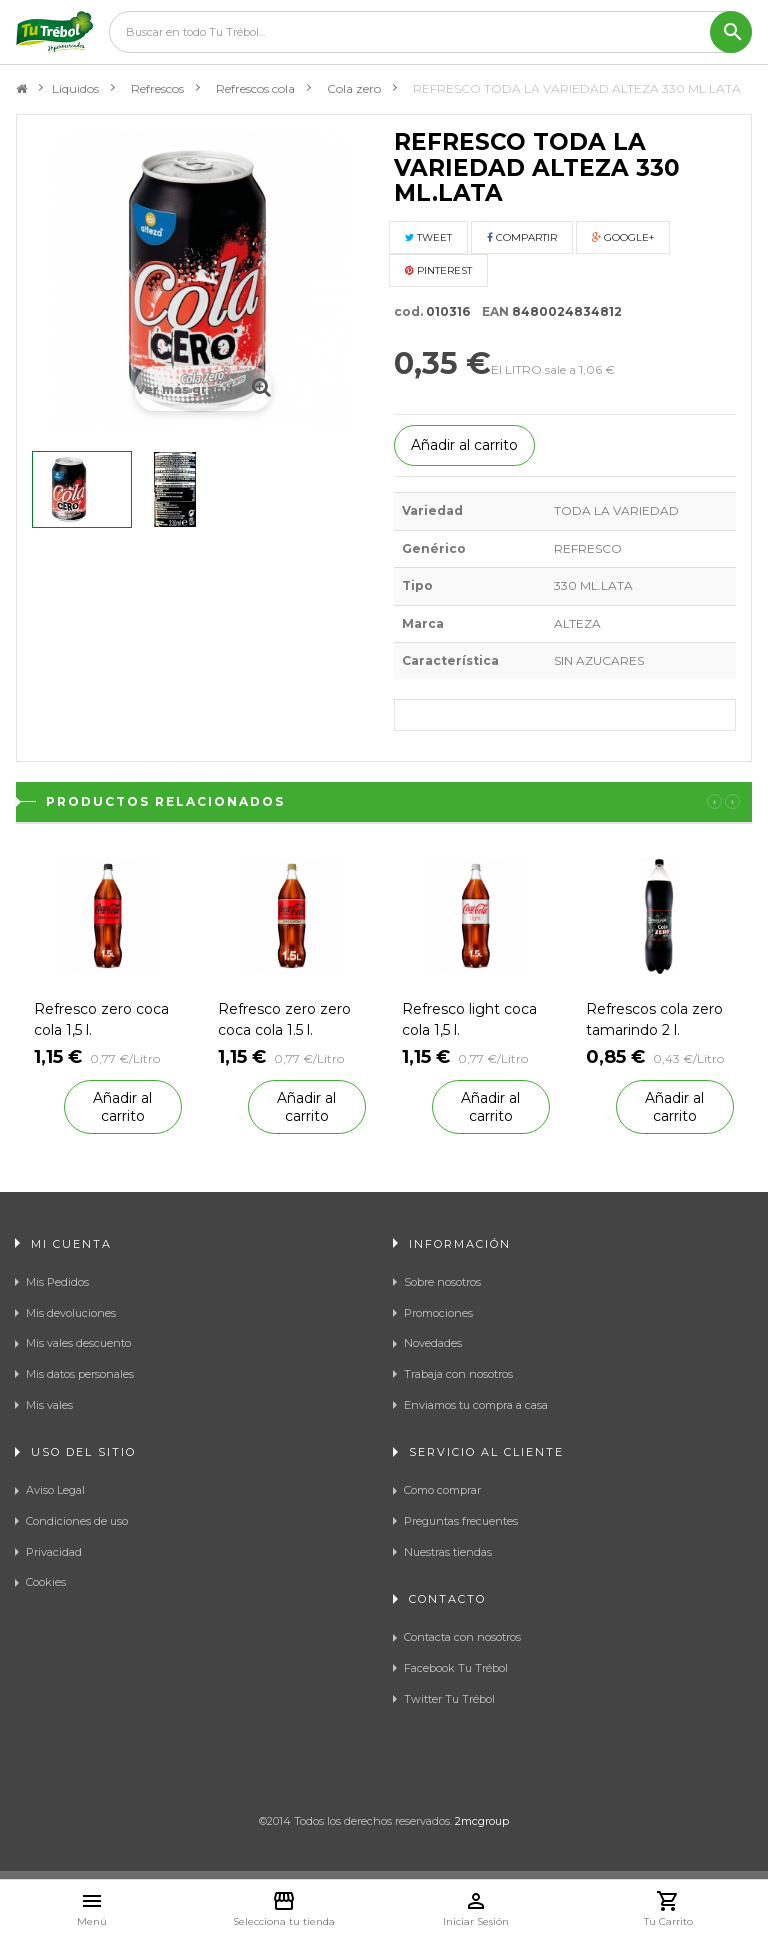  Describe the element at coordinates (255, 88) in the screenshot. I see `Refrescos cola` at that location.